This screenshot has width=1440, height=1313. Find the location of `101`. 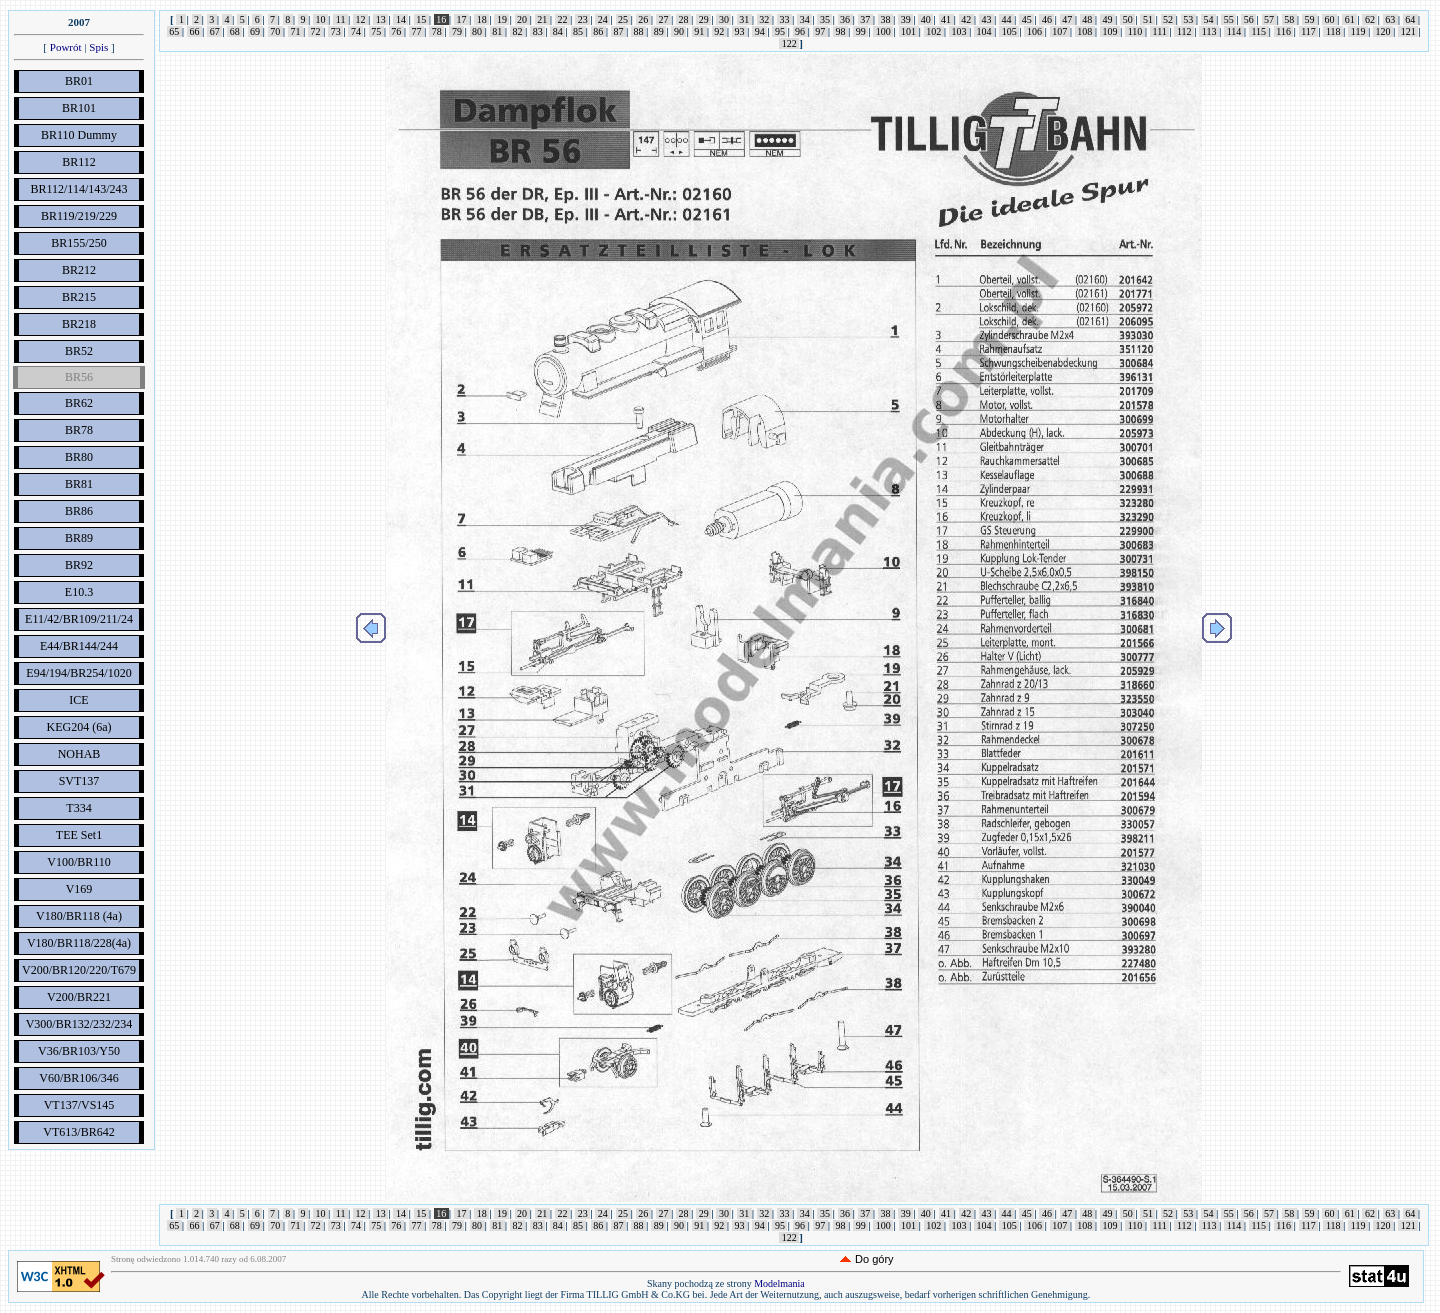

101 is located at coordinates (909, 31).